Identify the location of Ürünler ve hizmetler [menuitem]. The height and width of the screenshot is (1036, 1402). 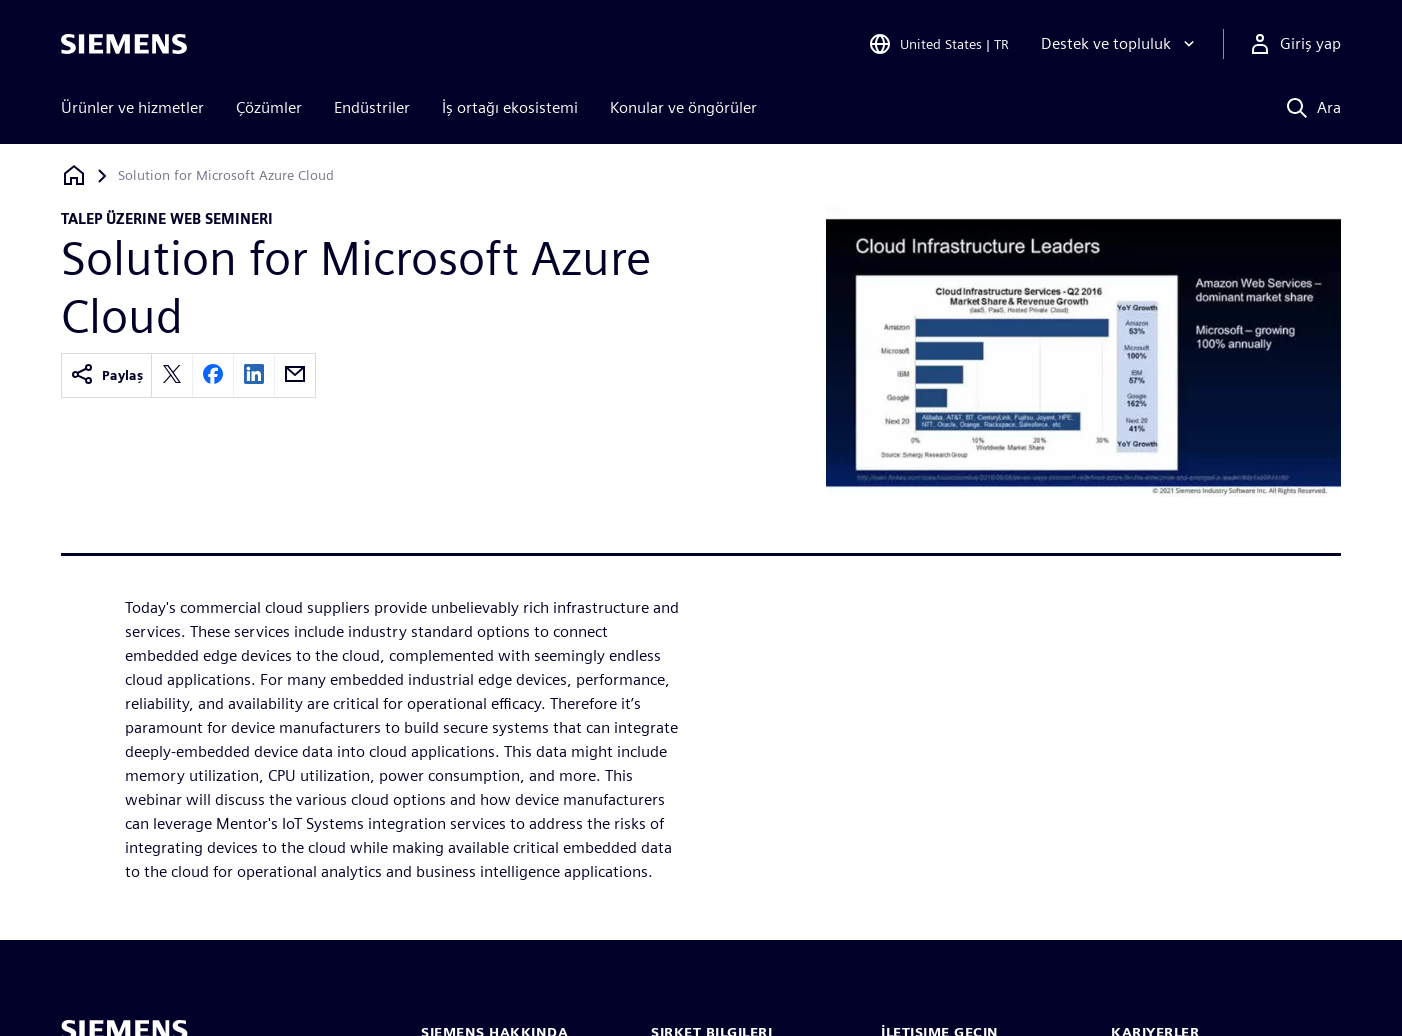
(132, 107).